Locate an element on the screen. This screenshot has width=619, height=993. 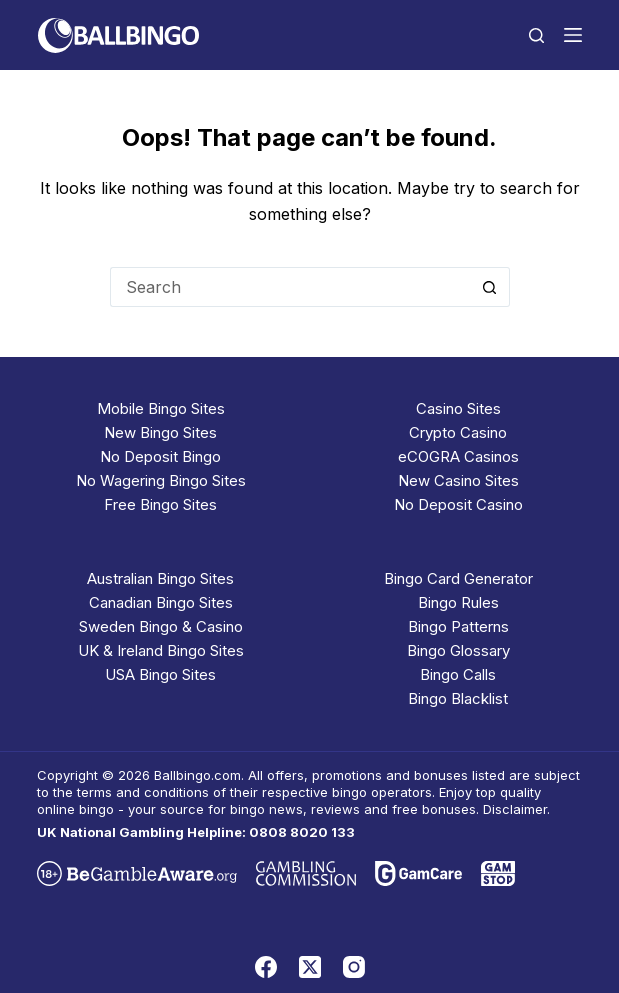
Crypto Casino is located at coordinates (458, 432).